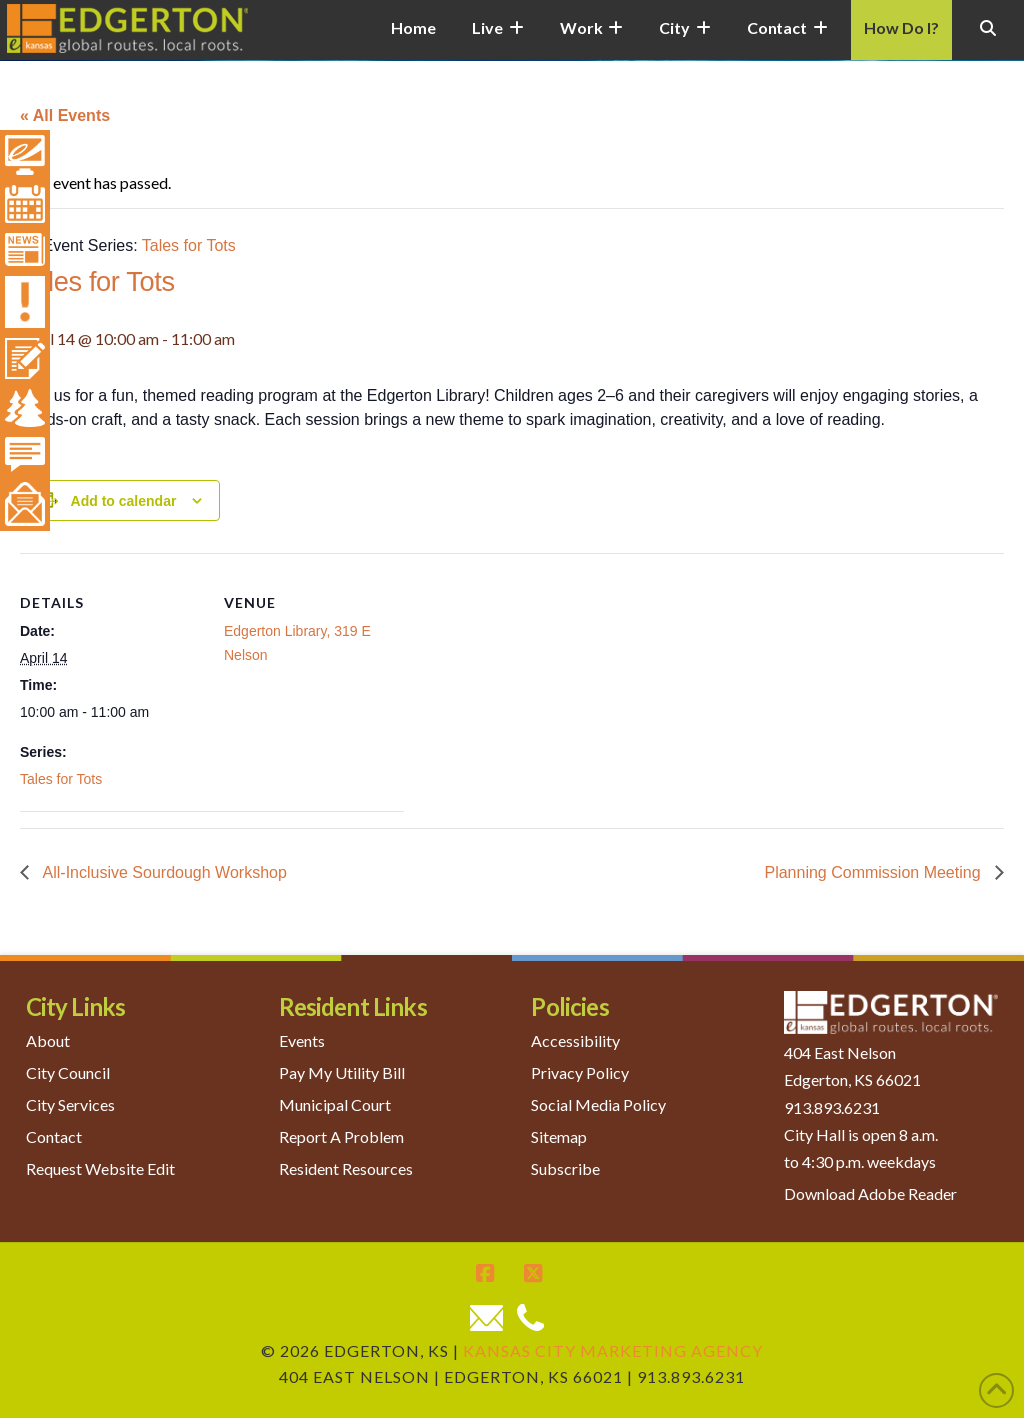 This screenshot has height=1418, width=1024. What do you see at coordinates (48, 1040) in the screenshot?
I see `About` at bounding box center [48, 1040].